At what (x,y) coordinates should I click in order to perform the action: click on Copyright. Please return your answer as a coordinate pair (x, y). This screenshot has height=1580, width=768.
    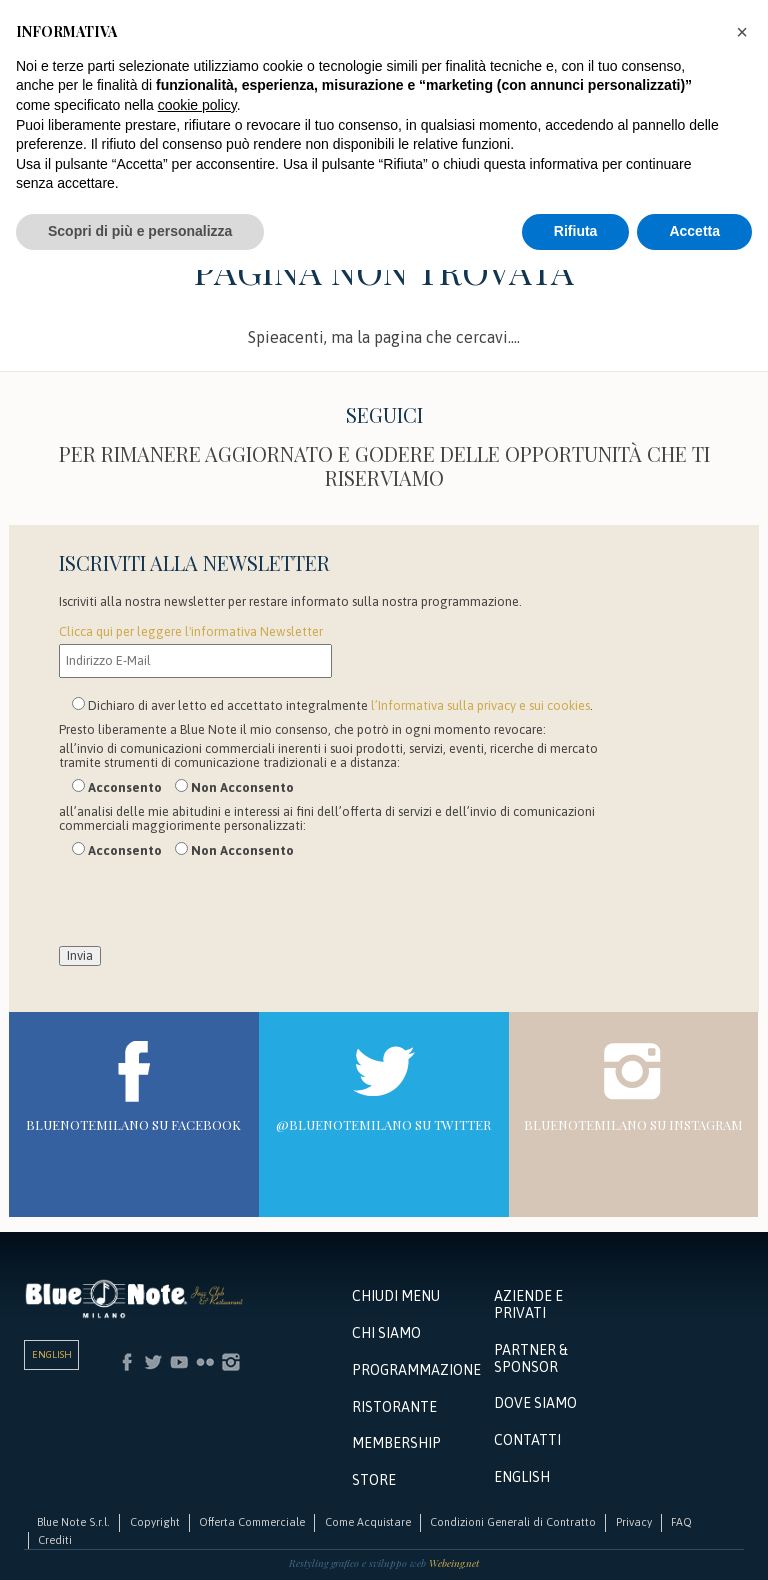
    Looking at the image, I should click on (155, 1522).